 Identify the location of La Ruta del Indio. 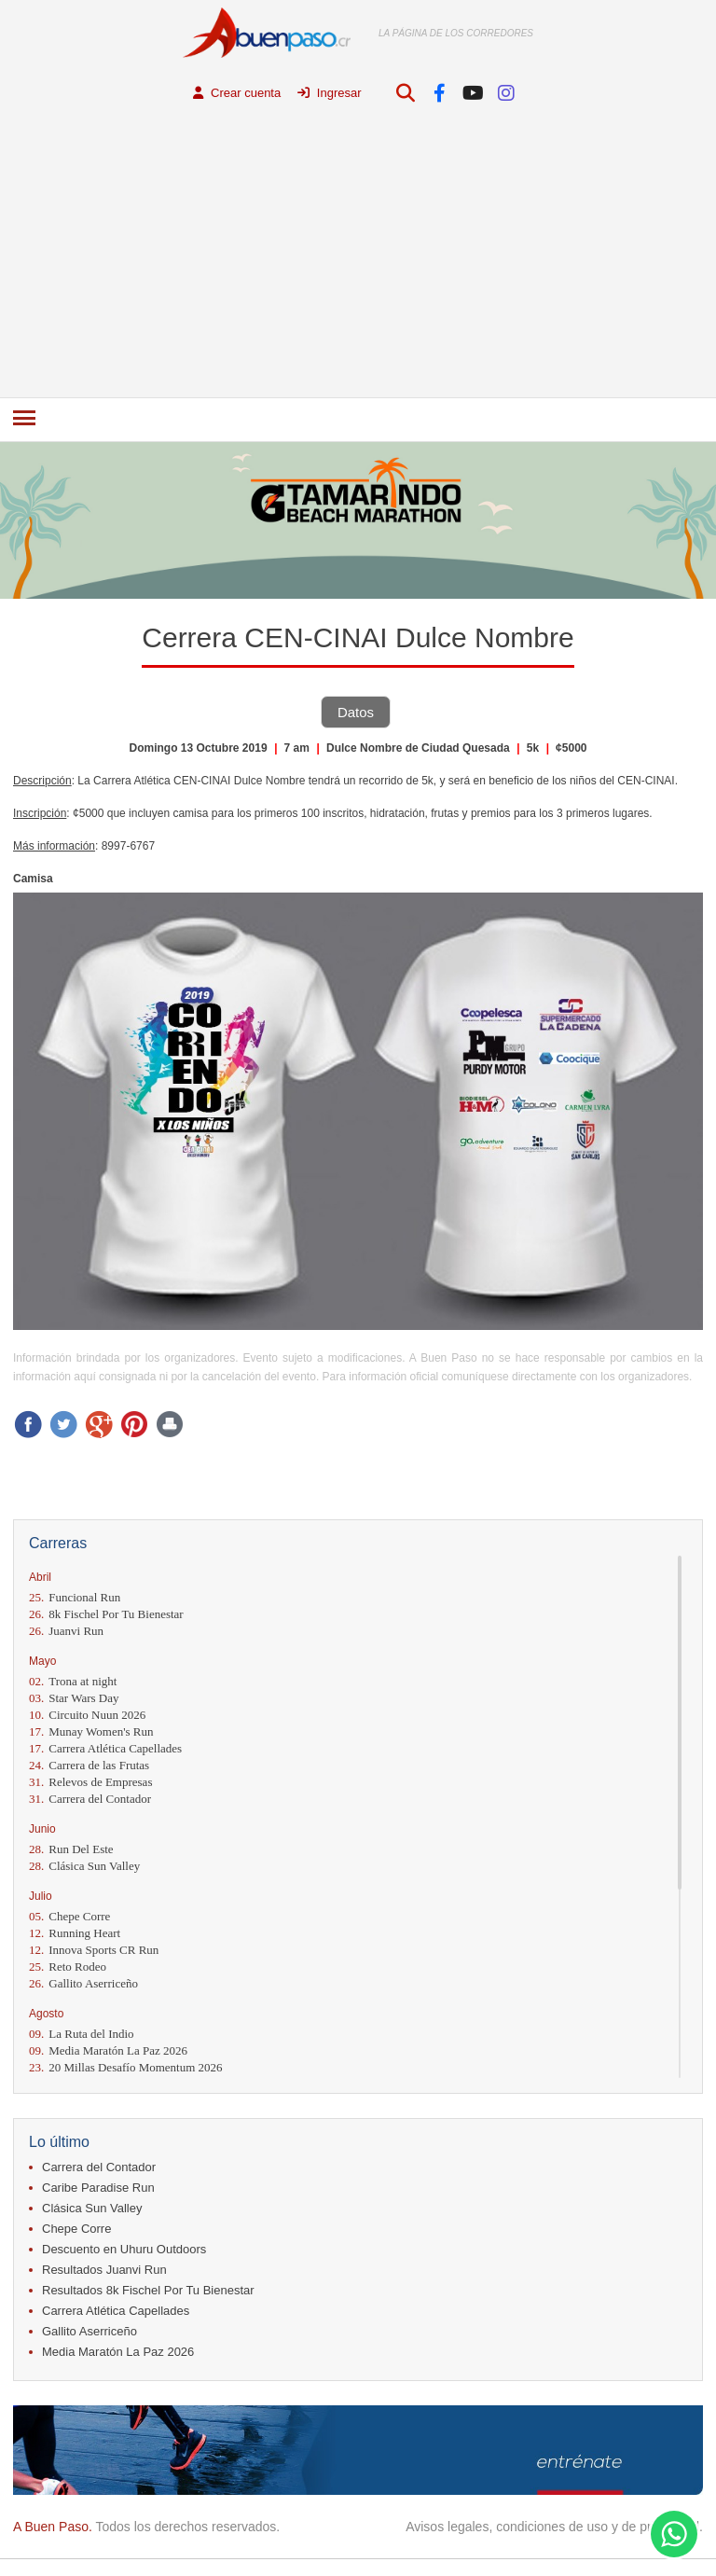
(81, 2034).